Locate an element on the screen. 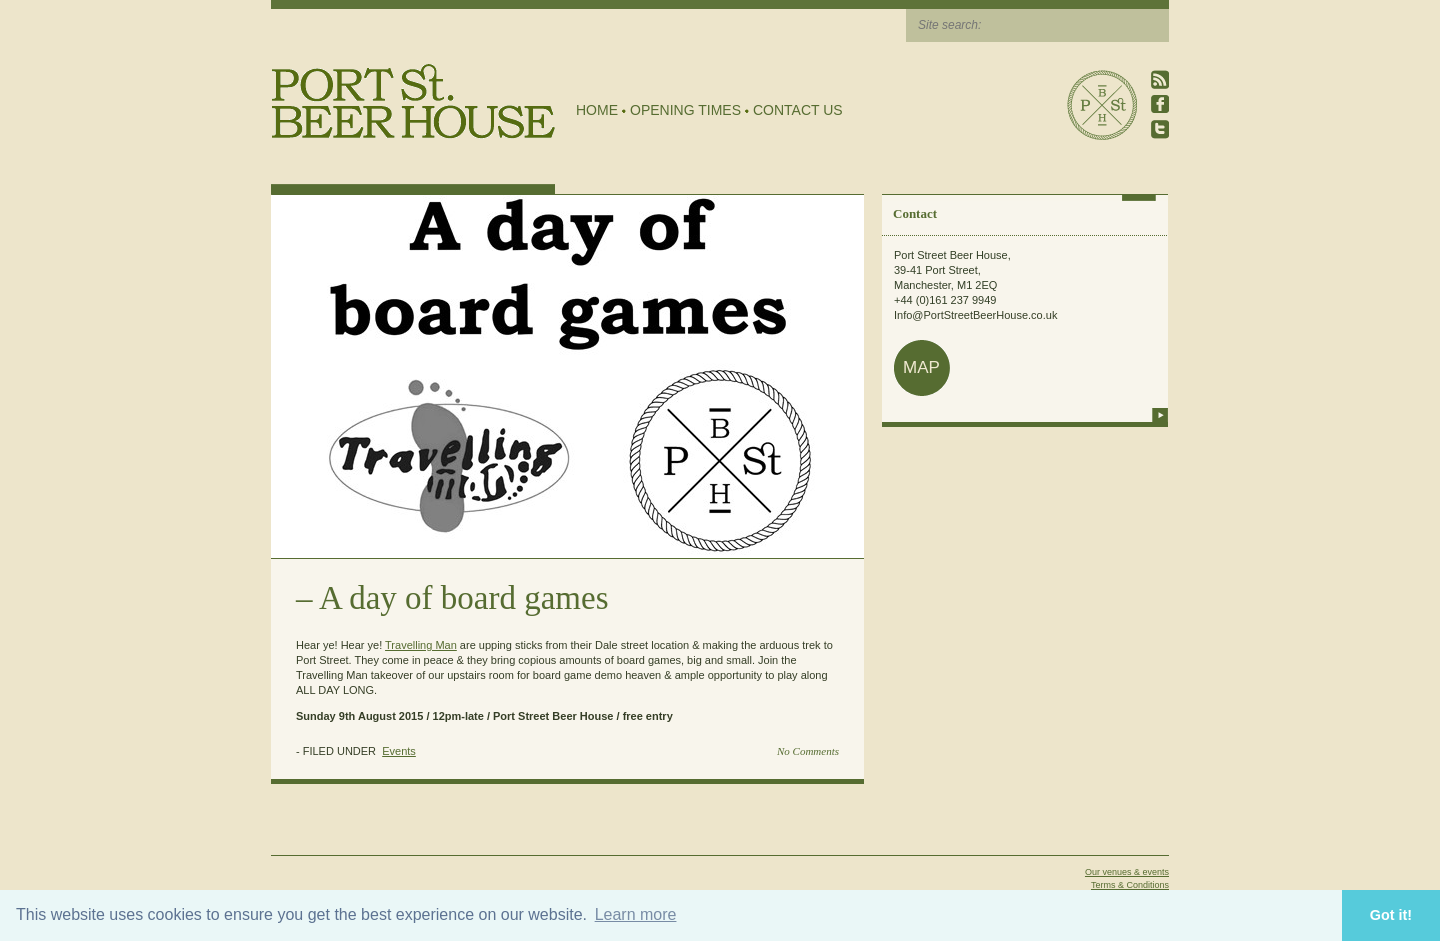  map is located at coordinates (921, 367).